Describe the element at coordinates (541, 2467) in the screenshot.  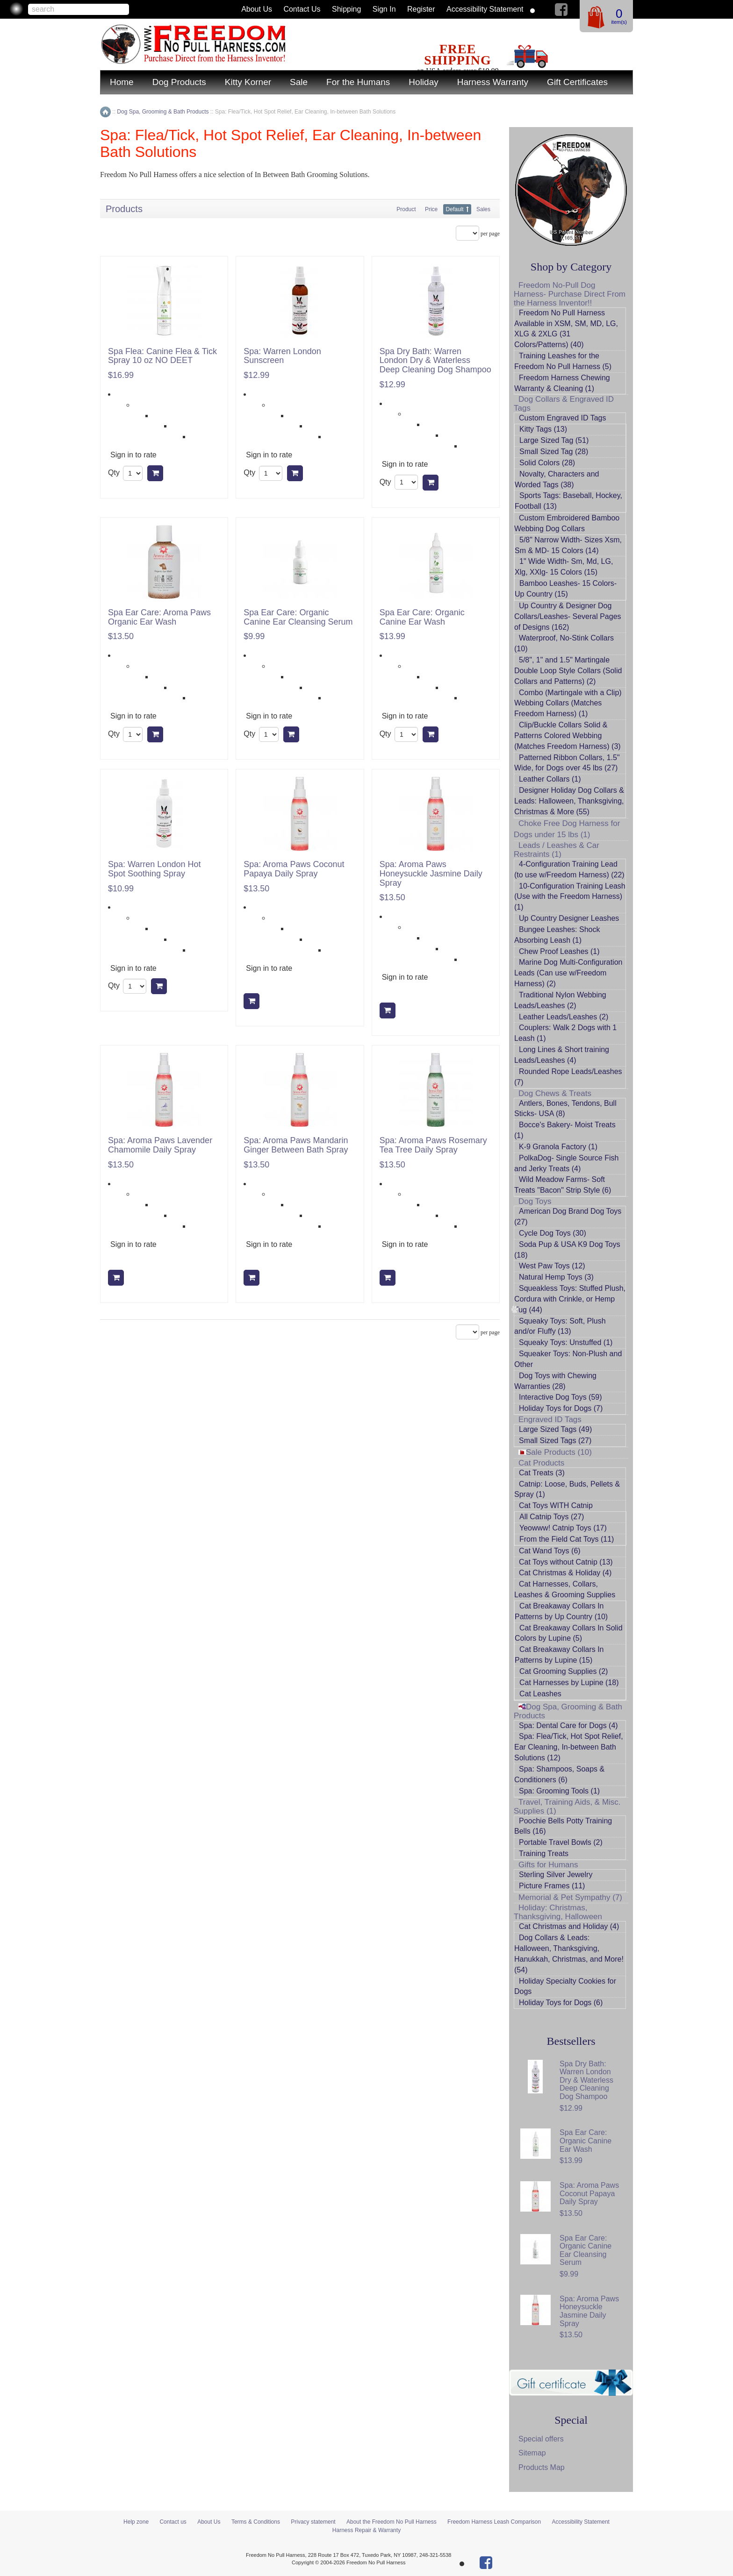
I see `Products Map` at that location.